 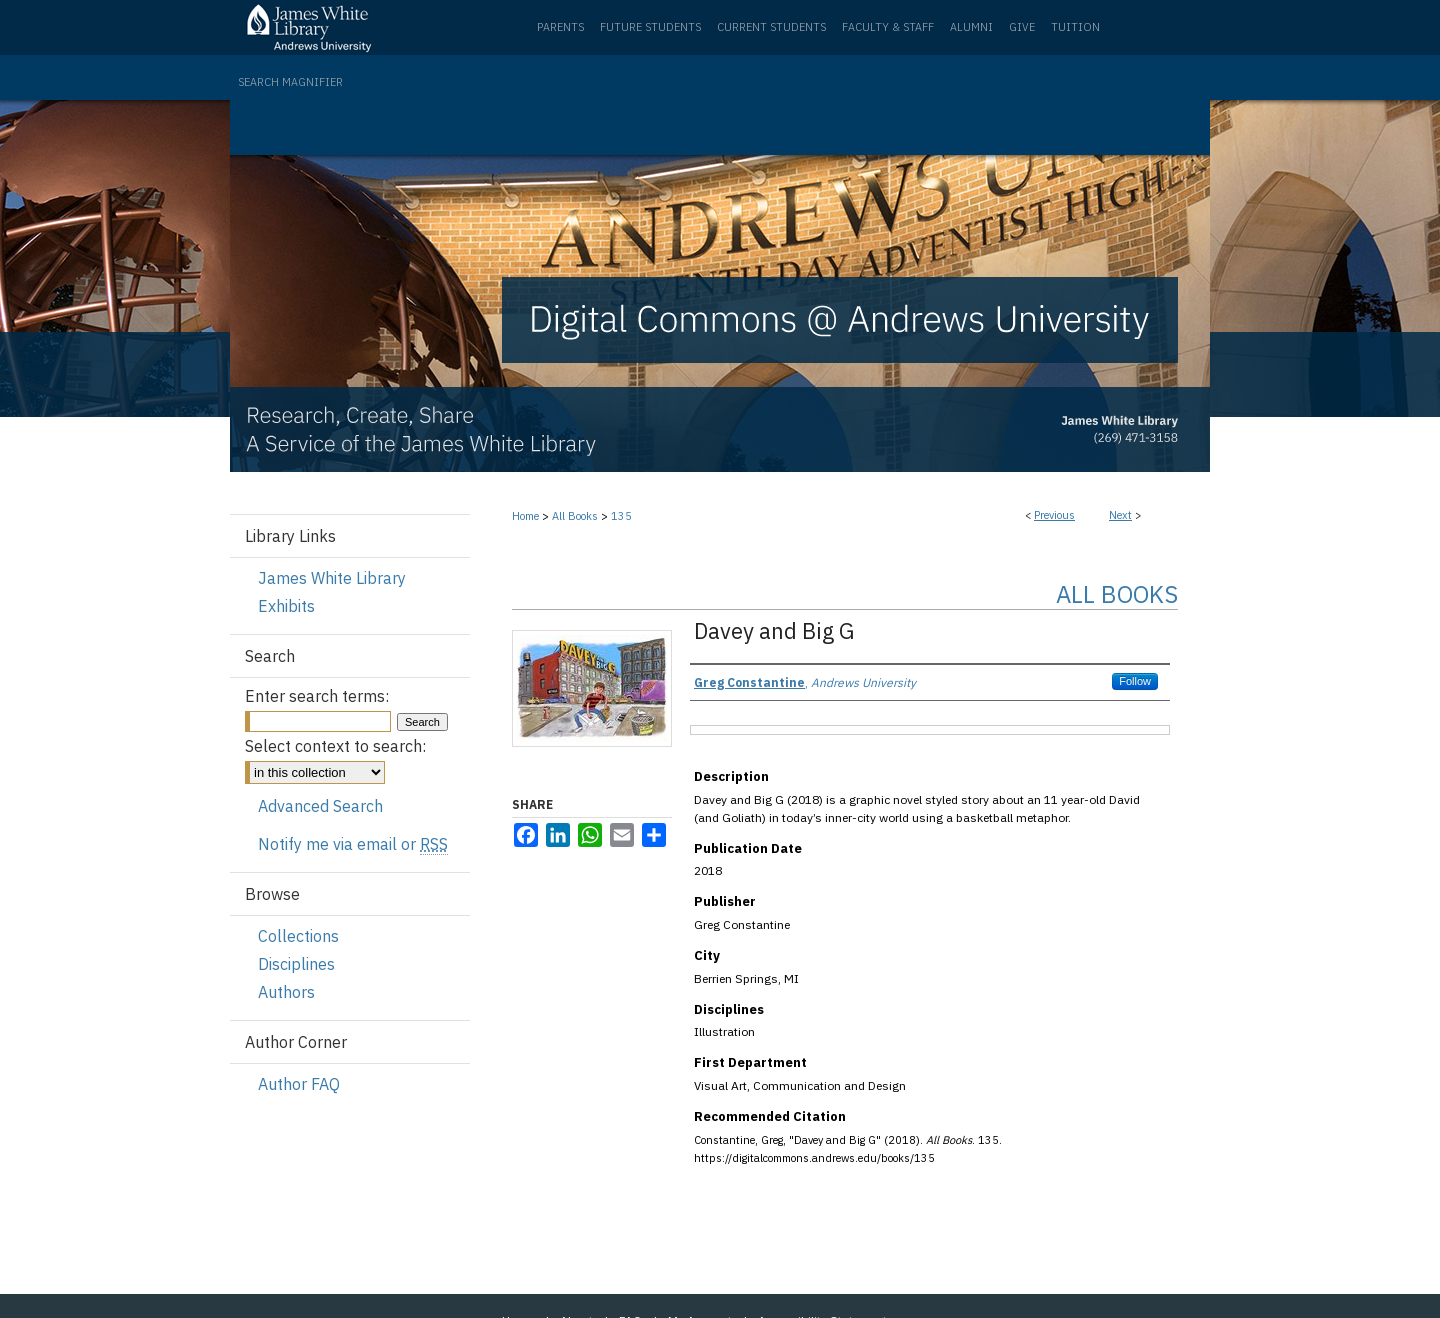 I want to click on Faculty & Staff, so click(x=888, y=27).